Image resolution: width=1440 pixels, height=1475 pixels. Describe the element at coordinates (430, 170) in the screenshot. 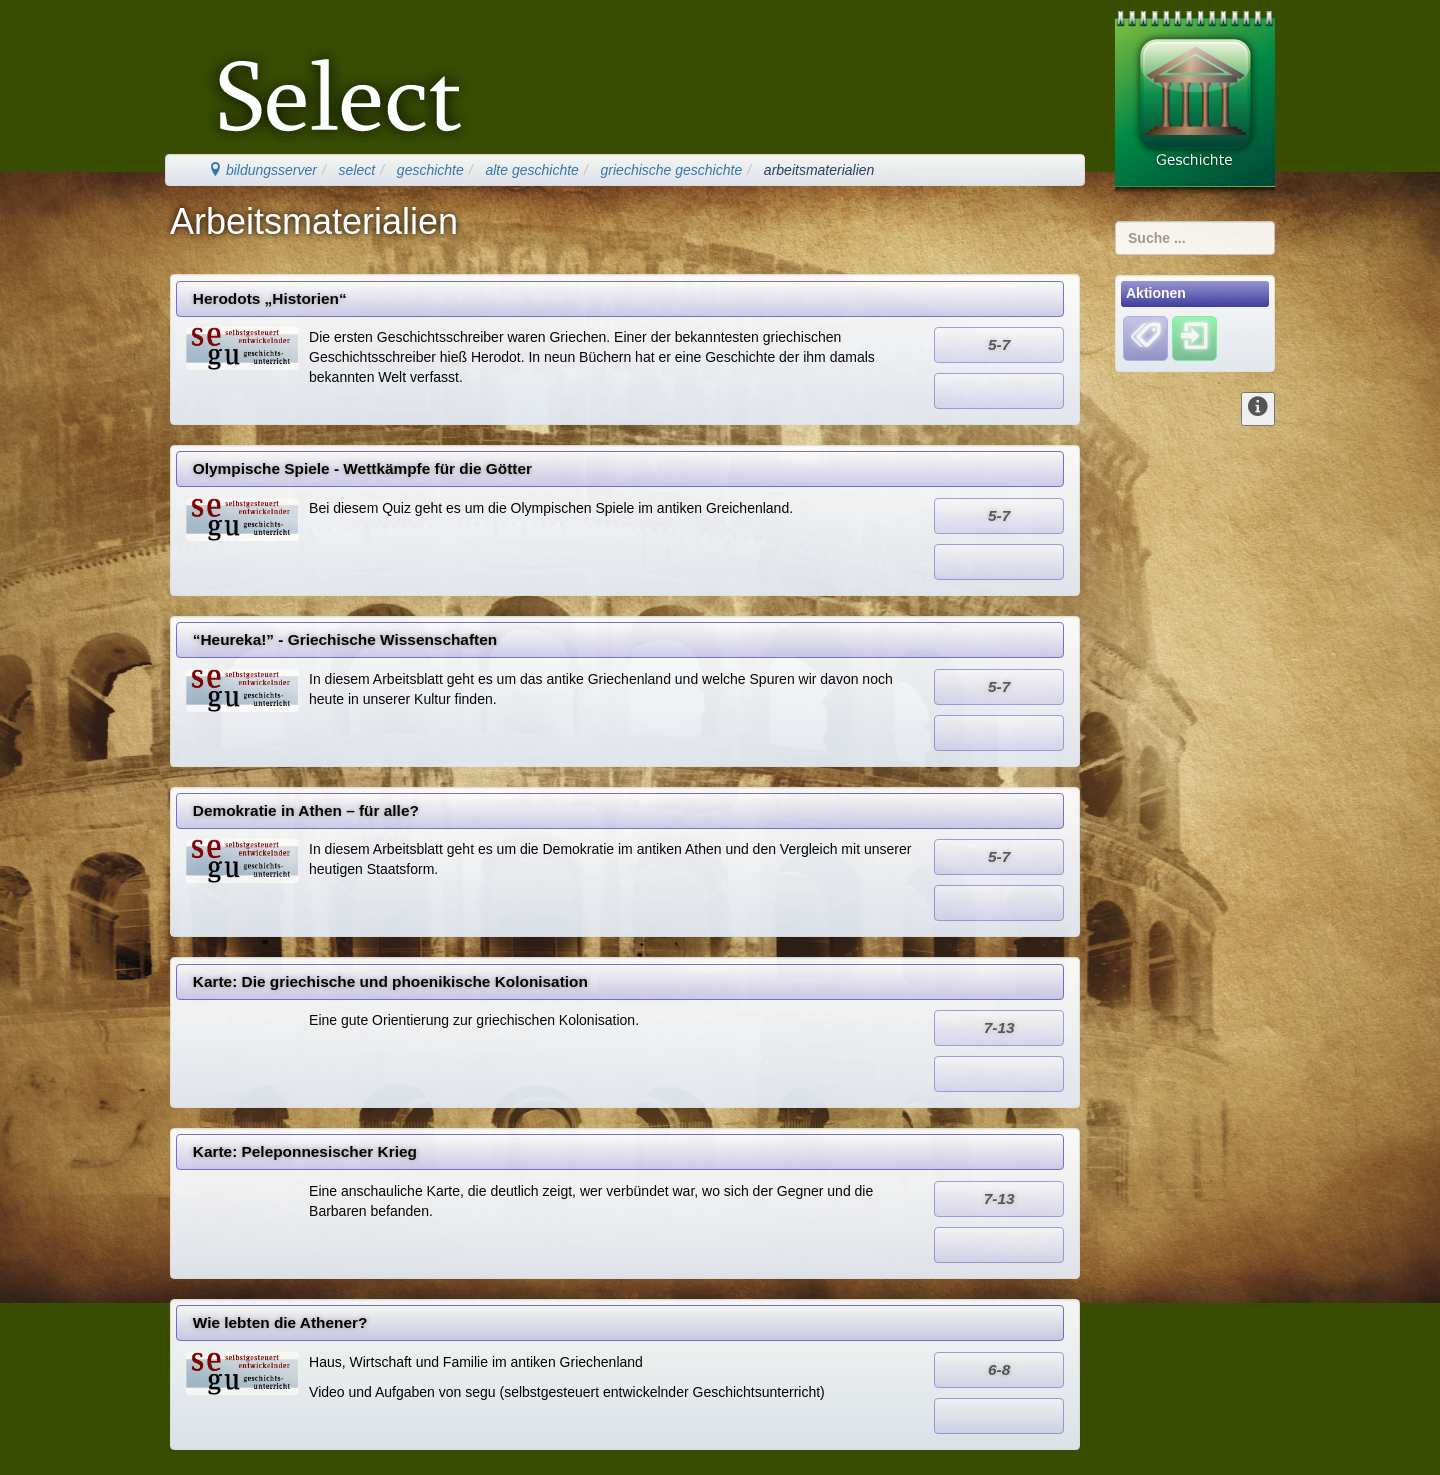

I see `geschichte` at that location.